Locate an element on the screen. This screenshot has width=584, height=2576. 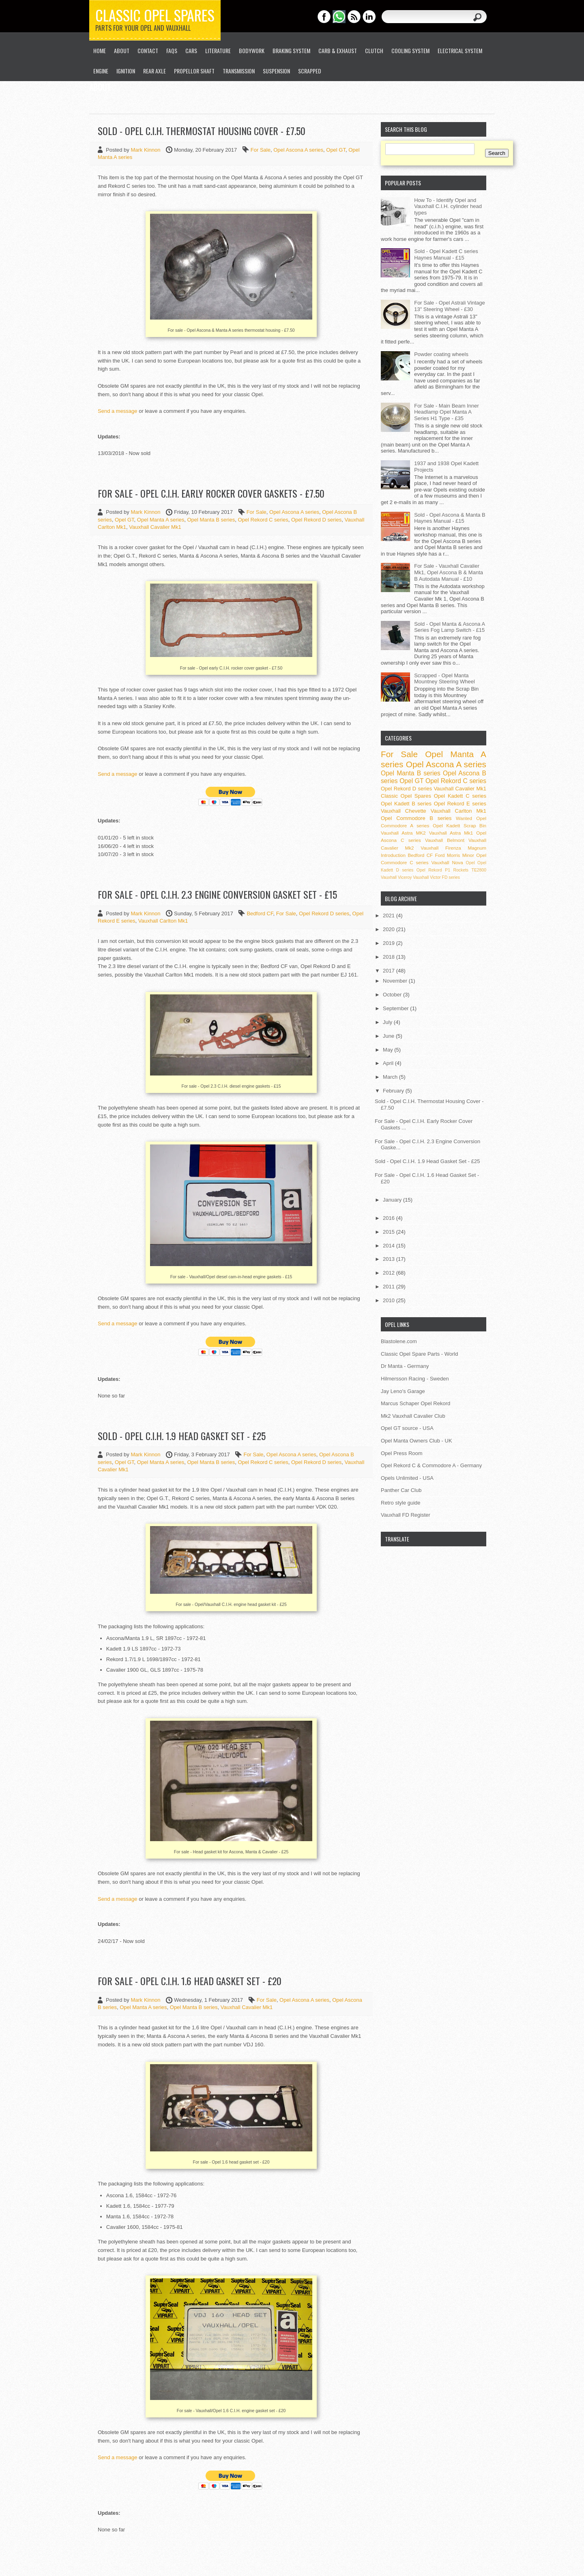
Rockets is located at coordinates (461, 870).